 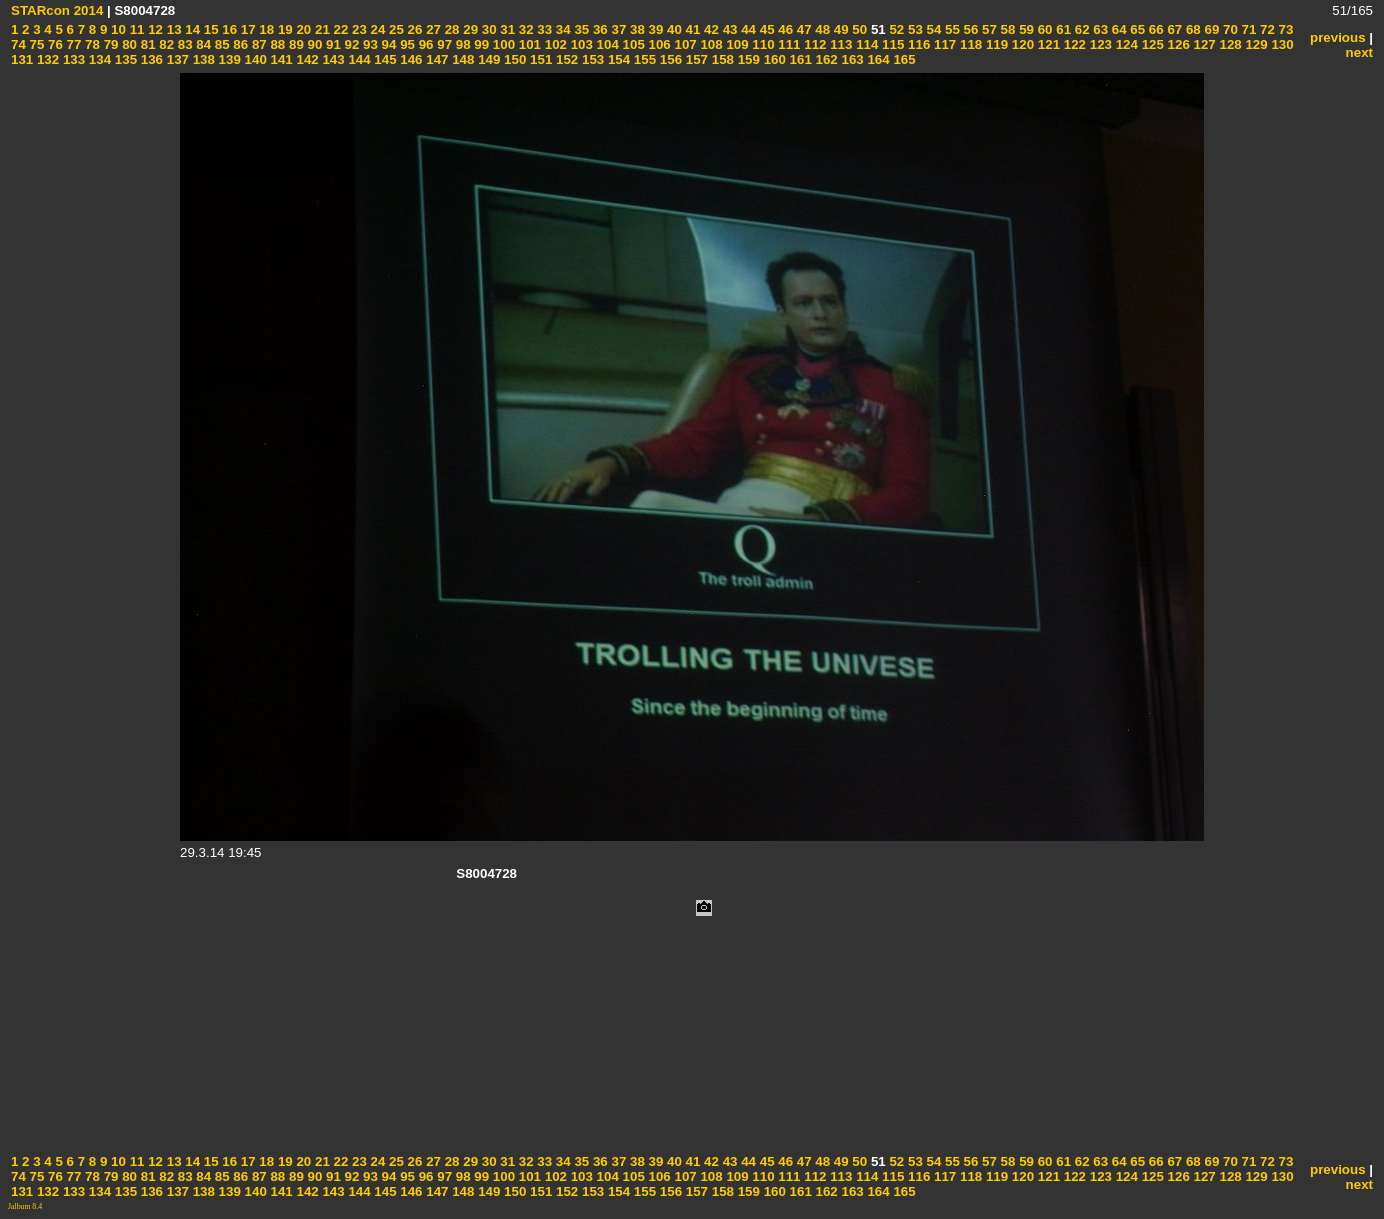 What do you see at coordinates (1228, 29) in the screenshot?
I see `70` at bounding box center [1228, 29].